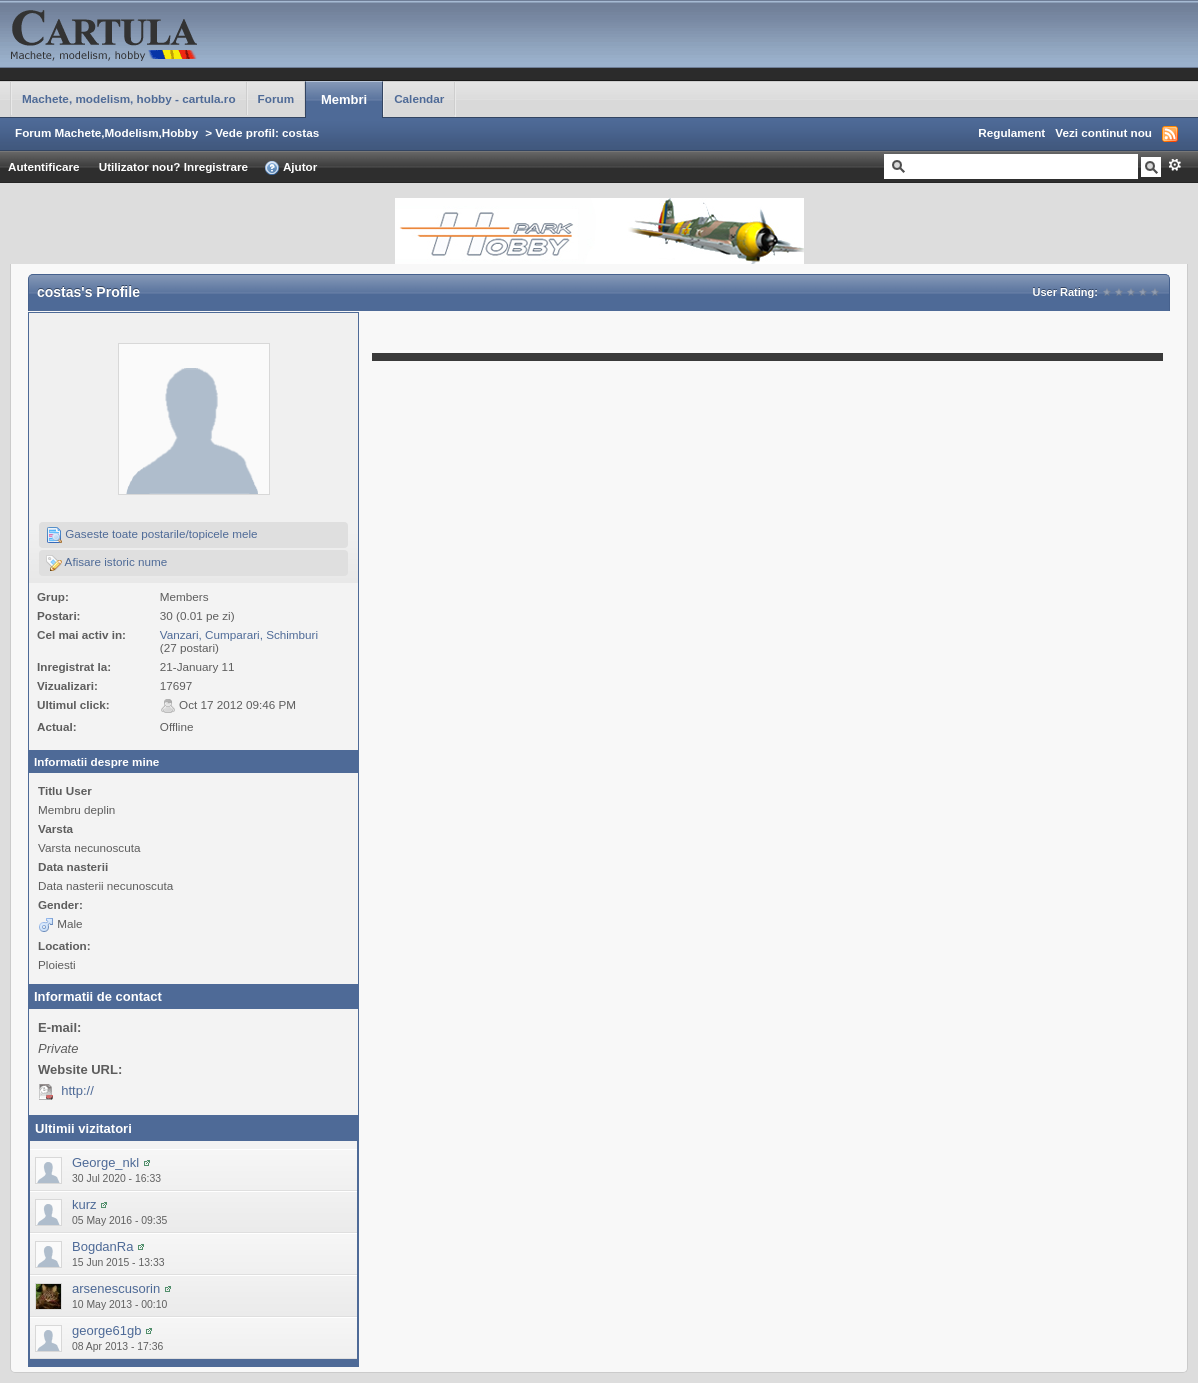 This screenshot has width=1198, height=1383. I want to click on Ajutor, so click(290, 168).